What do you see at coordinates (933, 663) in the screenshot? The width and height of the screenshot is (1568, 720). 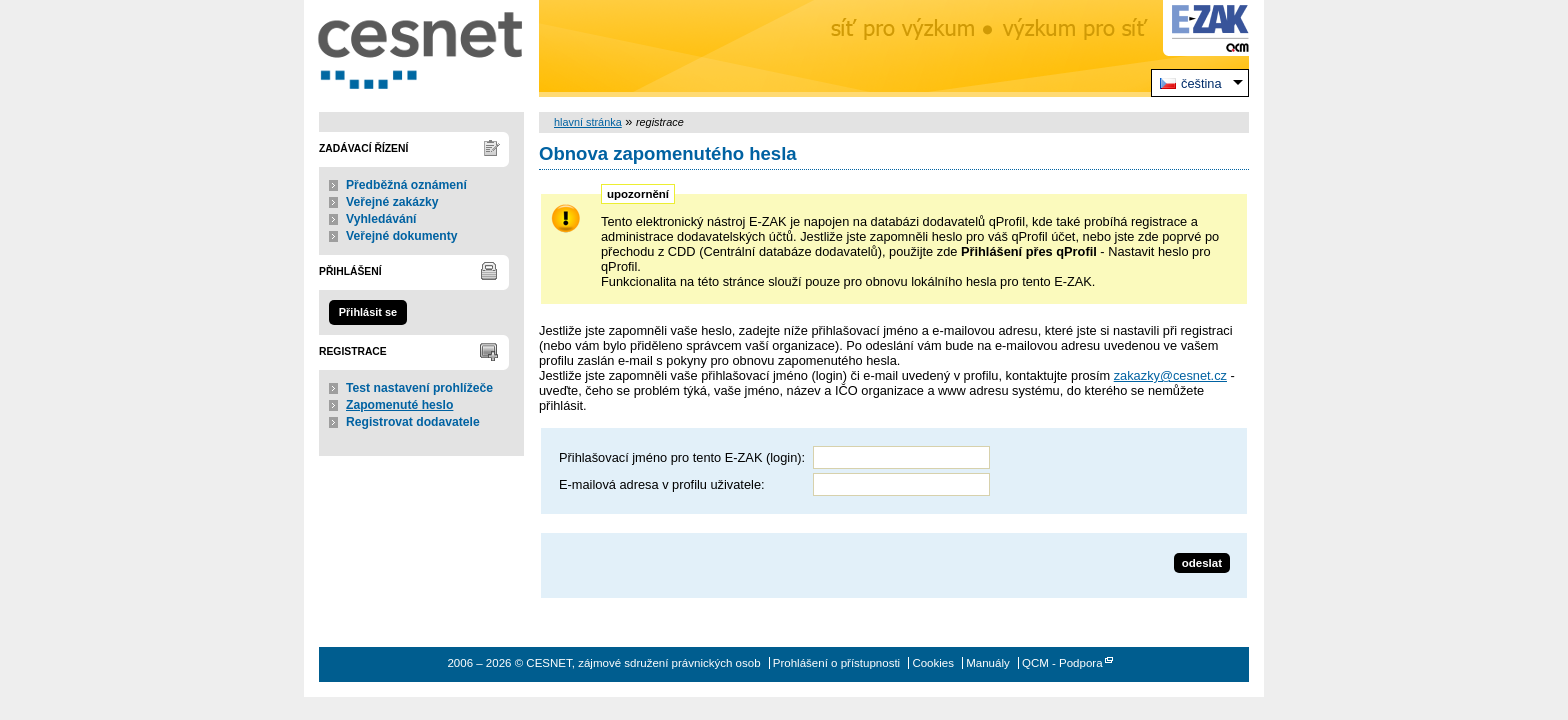 I see `Cookies` at bounding box center [933, 663].